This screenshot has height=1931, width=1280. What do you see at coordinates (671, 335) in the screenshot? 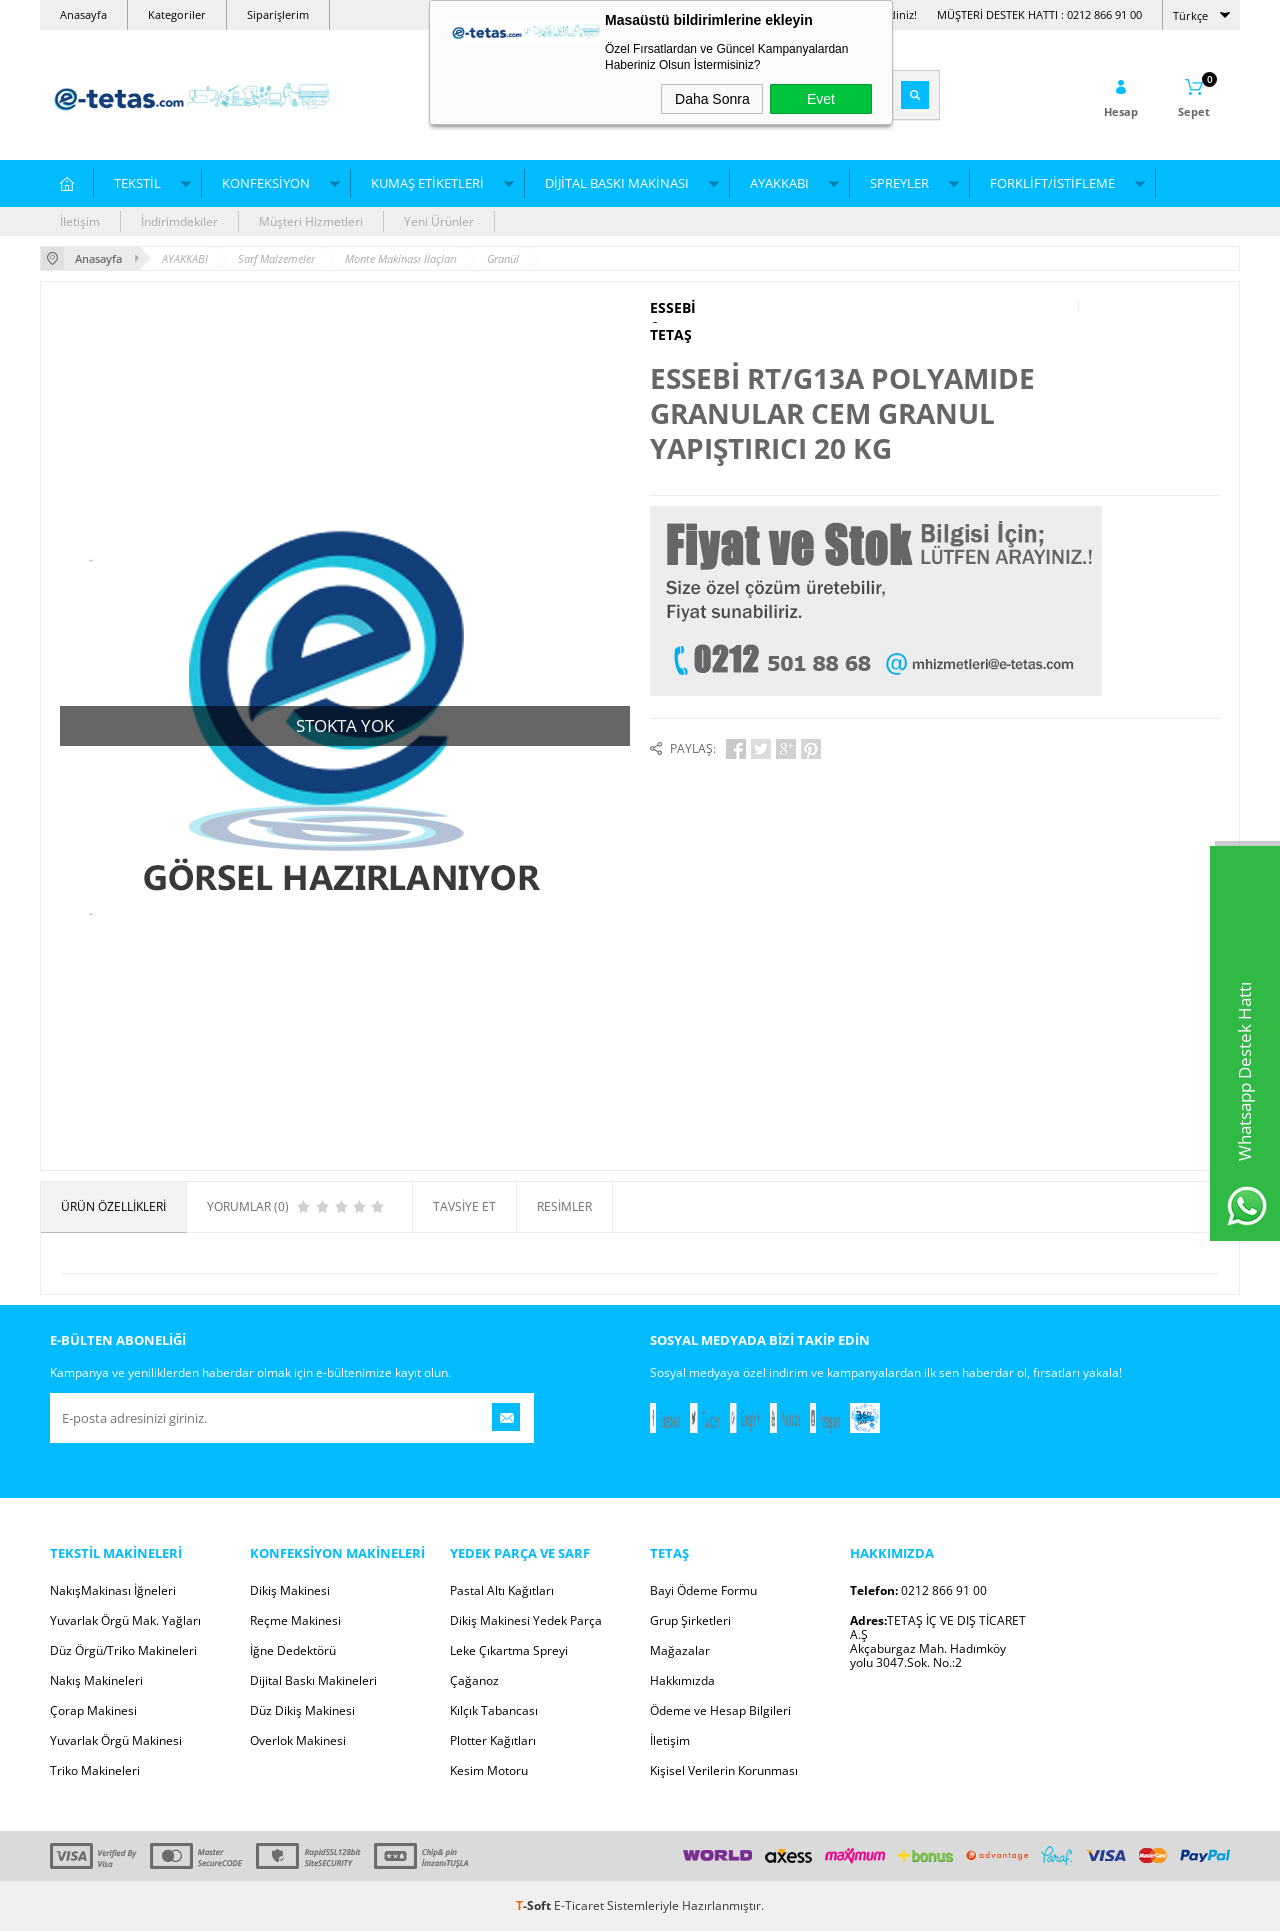
I see `TETAŞ` at bounding box center [671, 335].